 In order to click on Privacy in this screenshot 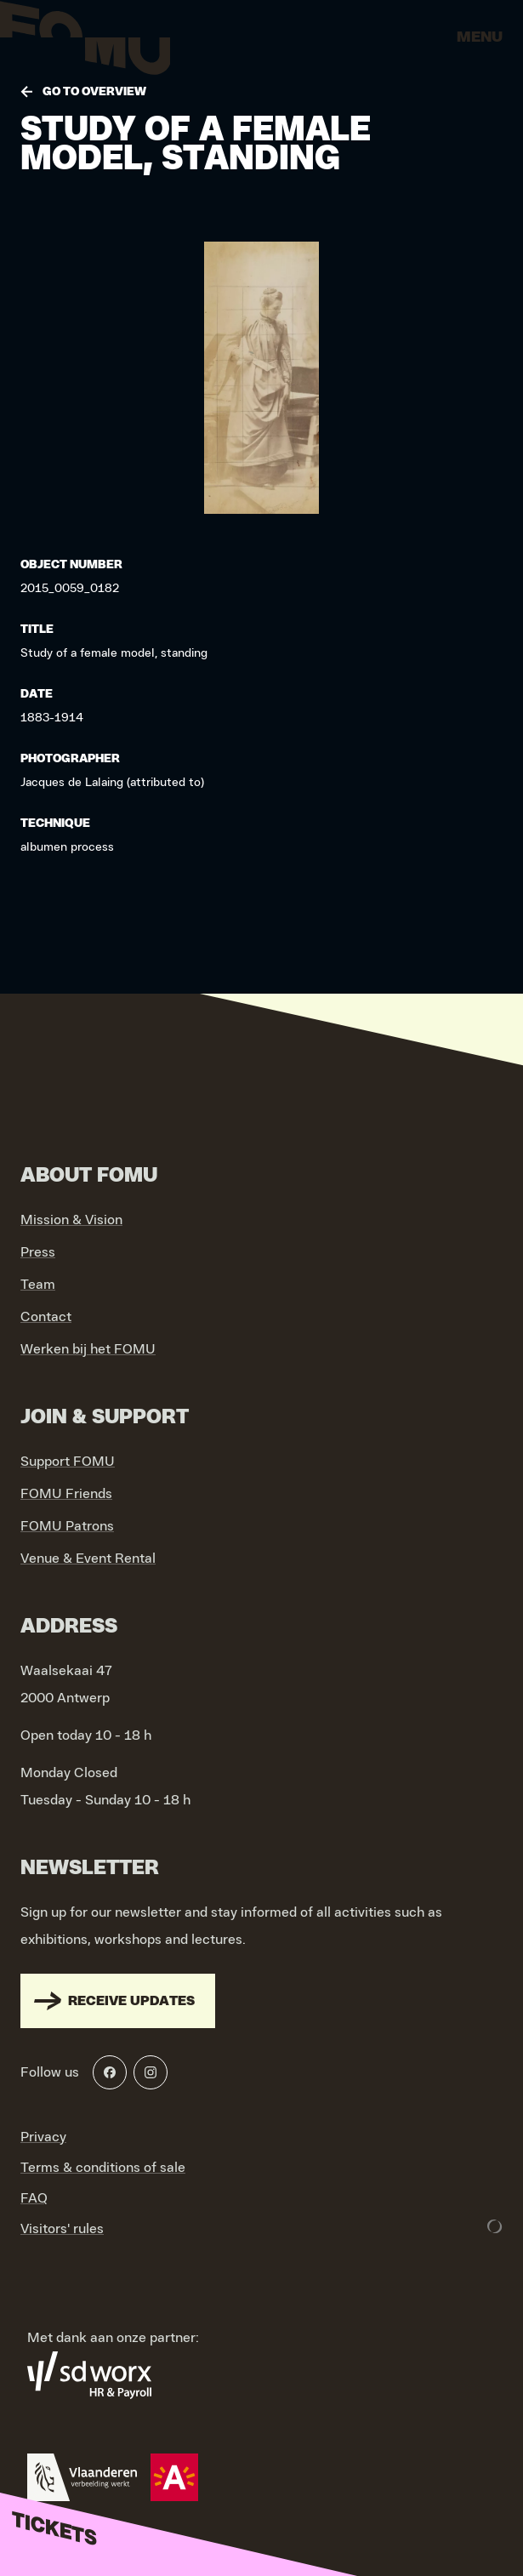, I will do `click(43, 2137)`.